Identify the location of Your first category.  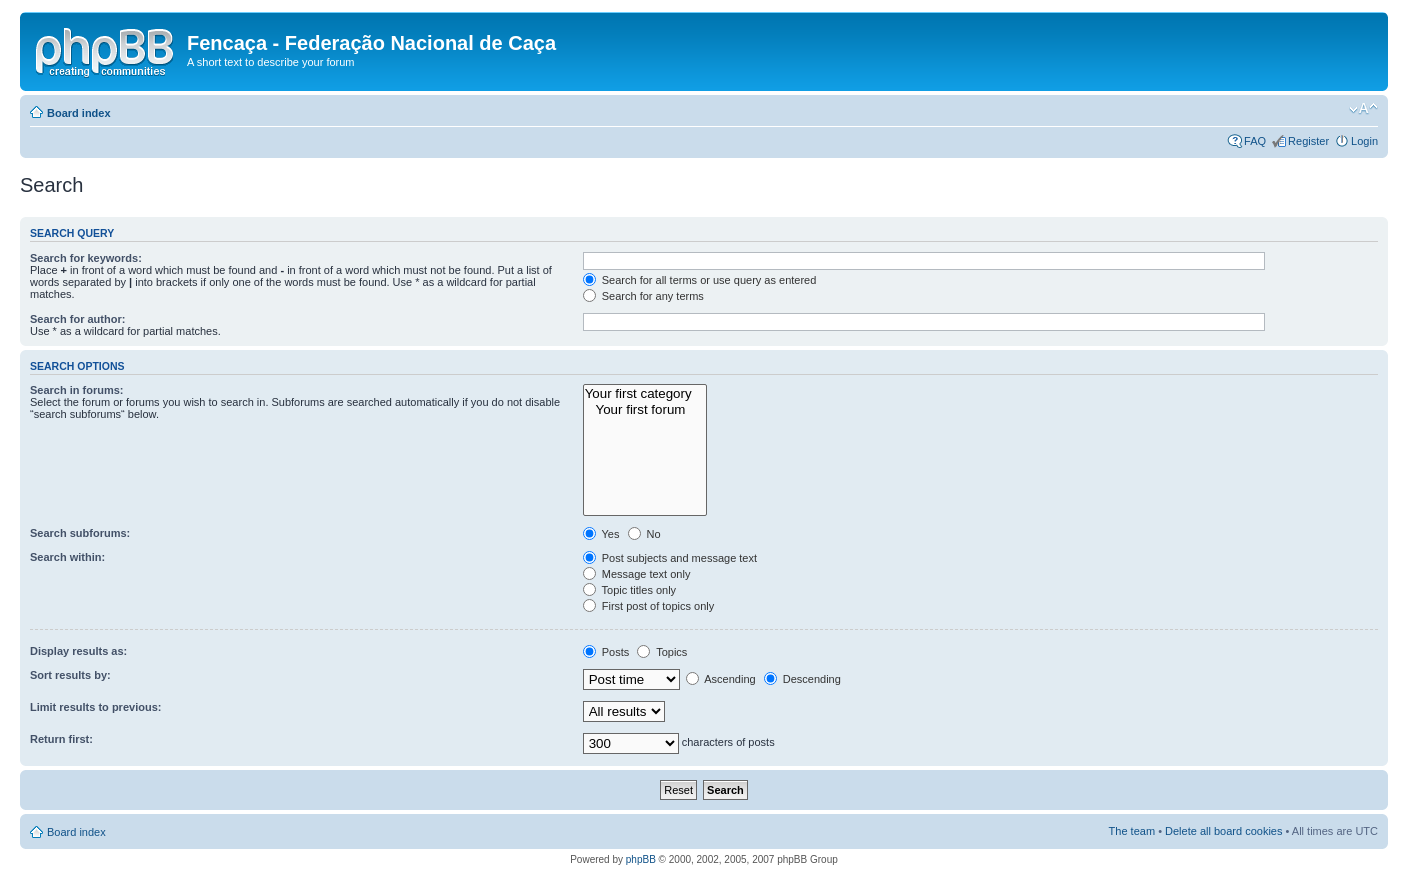
(645, 394).